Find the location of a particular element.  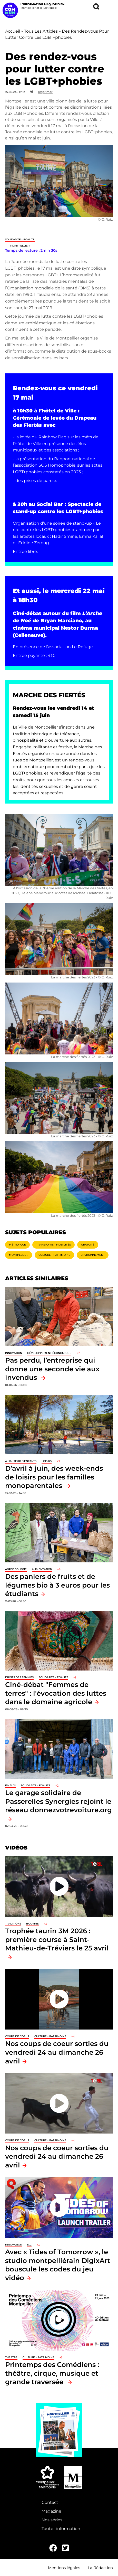

Trophée taurin 3M 2026 : première course à Saint-Mathieu-de-Tréviers le 25 avril is located at coordinates (57, 1939).